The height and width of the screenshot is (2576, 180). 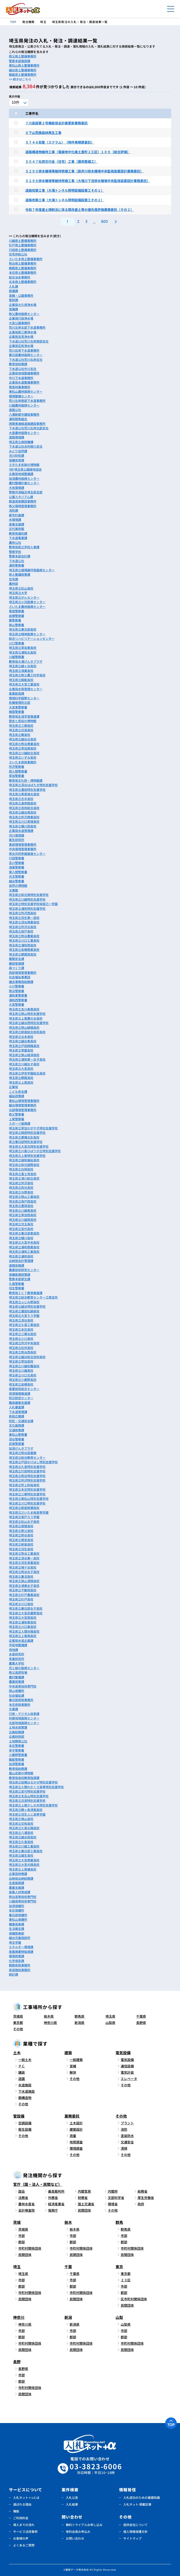 What do you see at coordinates (18, 1000) in the screenshot?
I see `浦和西警察署` at bounding box center [18, 1000].